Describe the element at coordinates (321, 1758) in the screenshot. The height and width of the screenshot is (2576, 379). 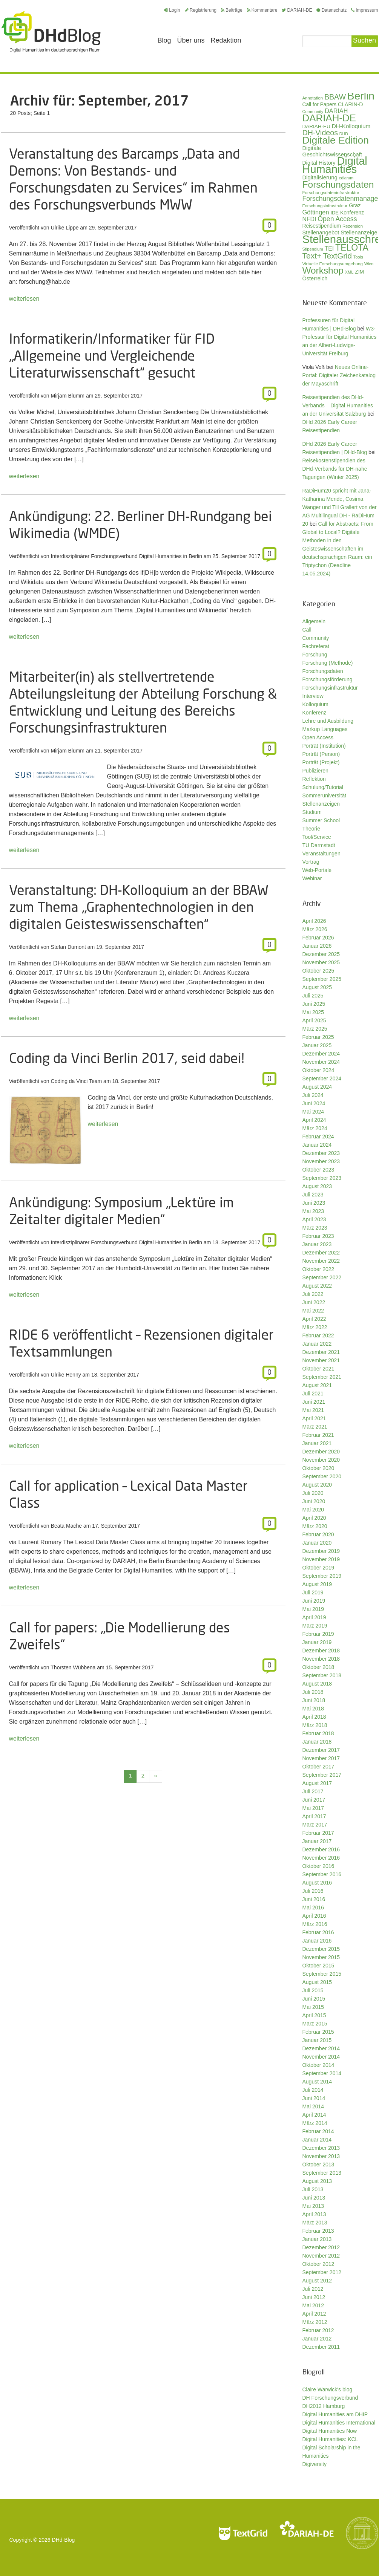
I see `November 2017` at that location.